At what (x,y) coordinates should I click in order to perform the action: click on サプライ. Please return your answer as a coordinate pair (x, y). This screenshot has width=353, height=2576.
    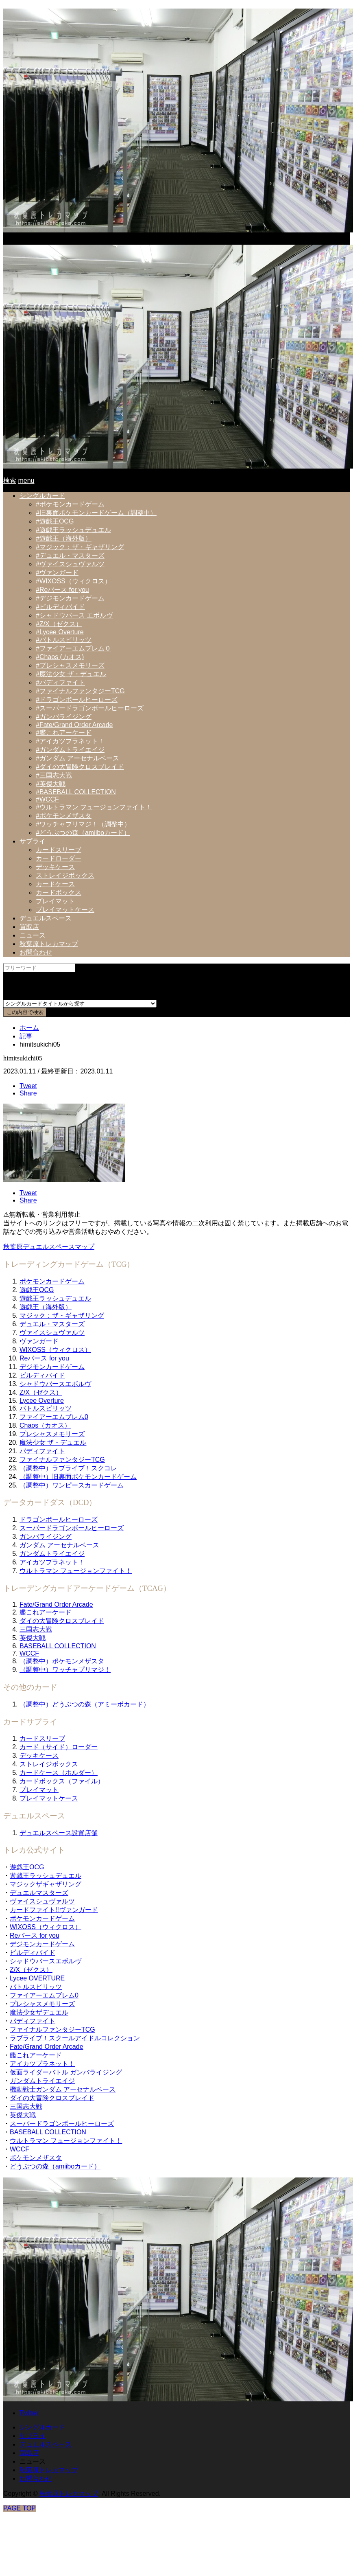
    Looking at the image, I should click on (33, 841).